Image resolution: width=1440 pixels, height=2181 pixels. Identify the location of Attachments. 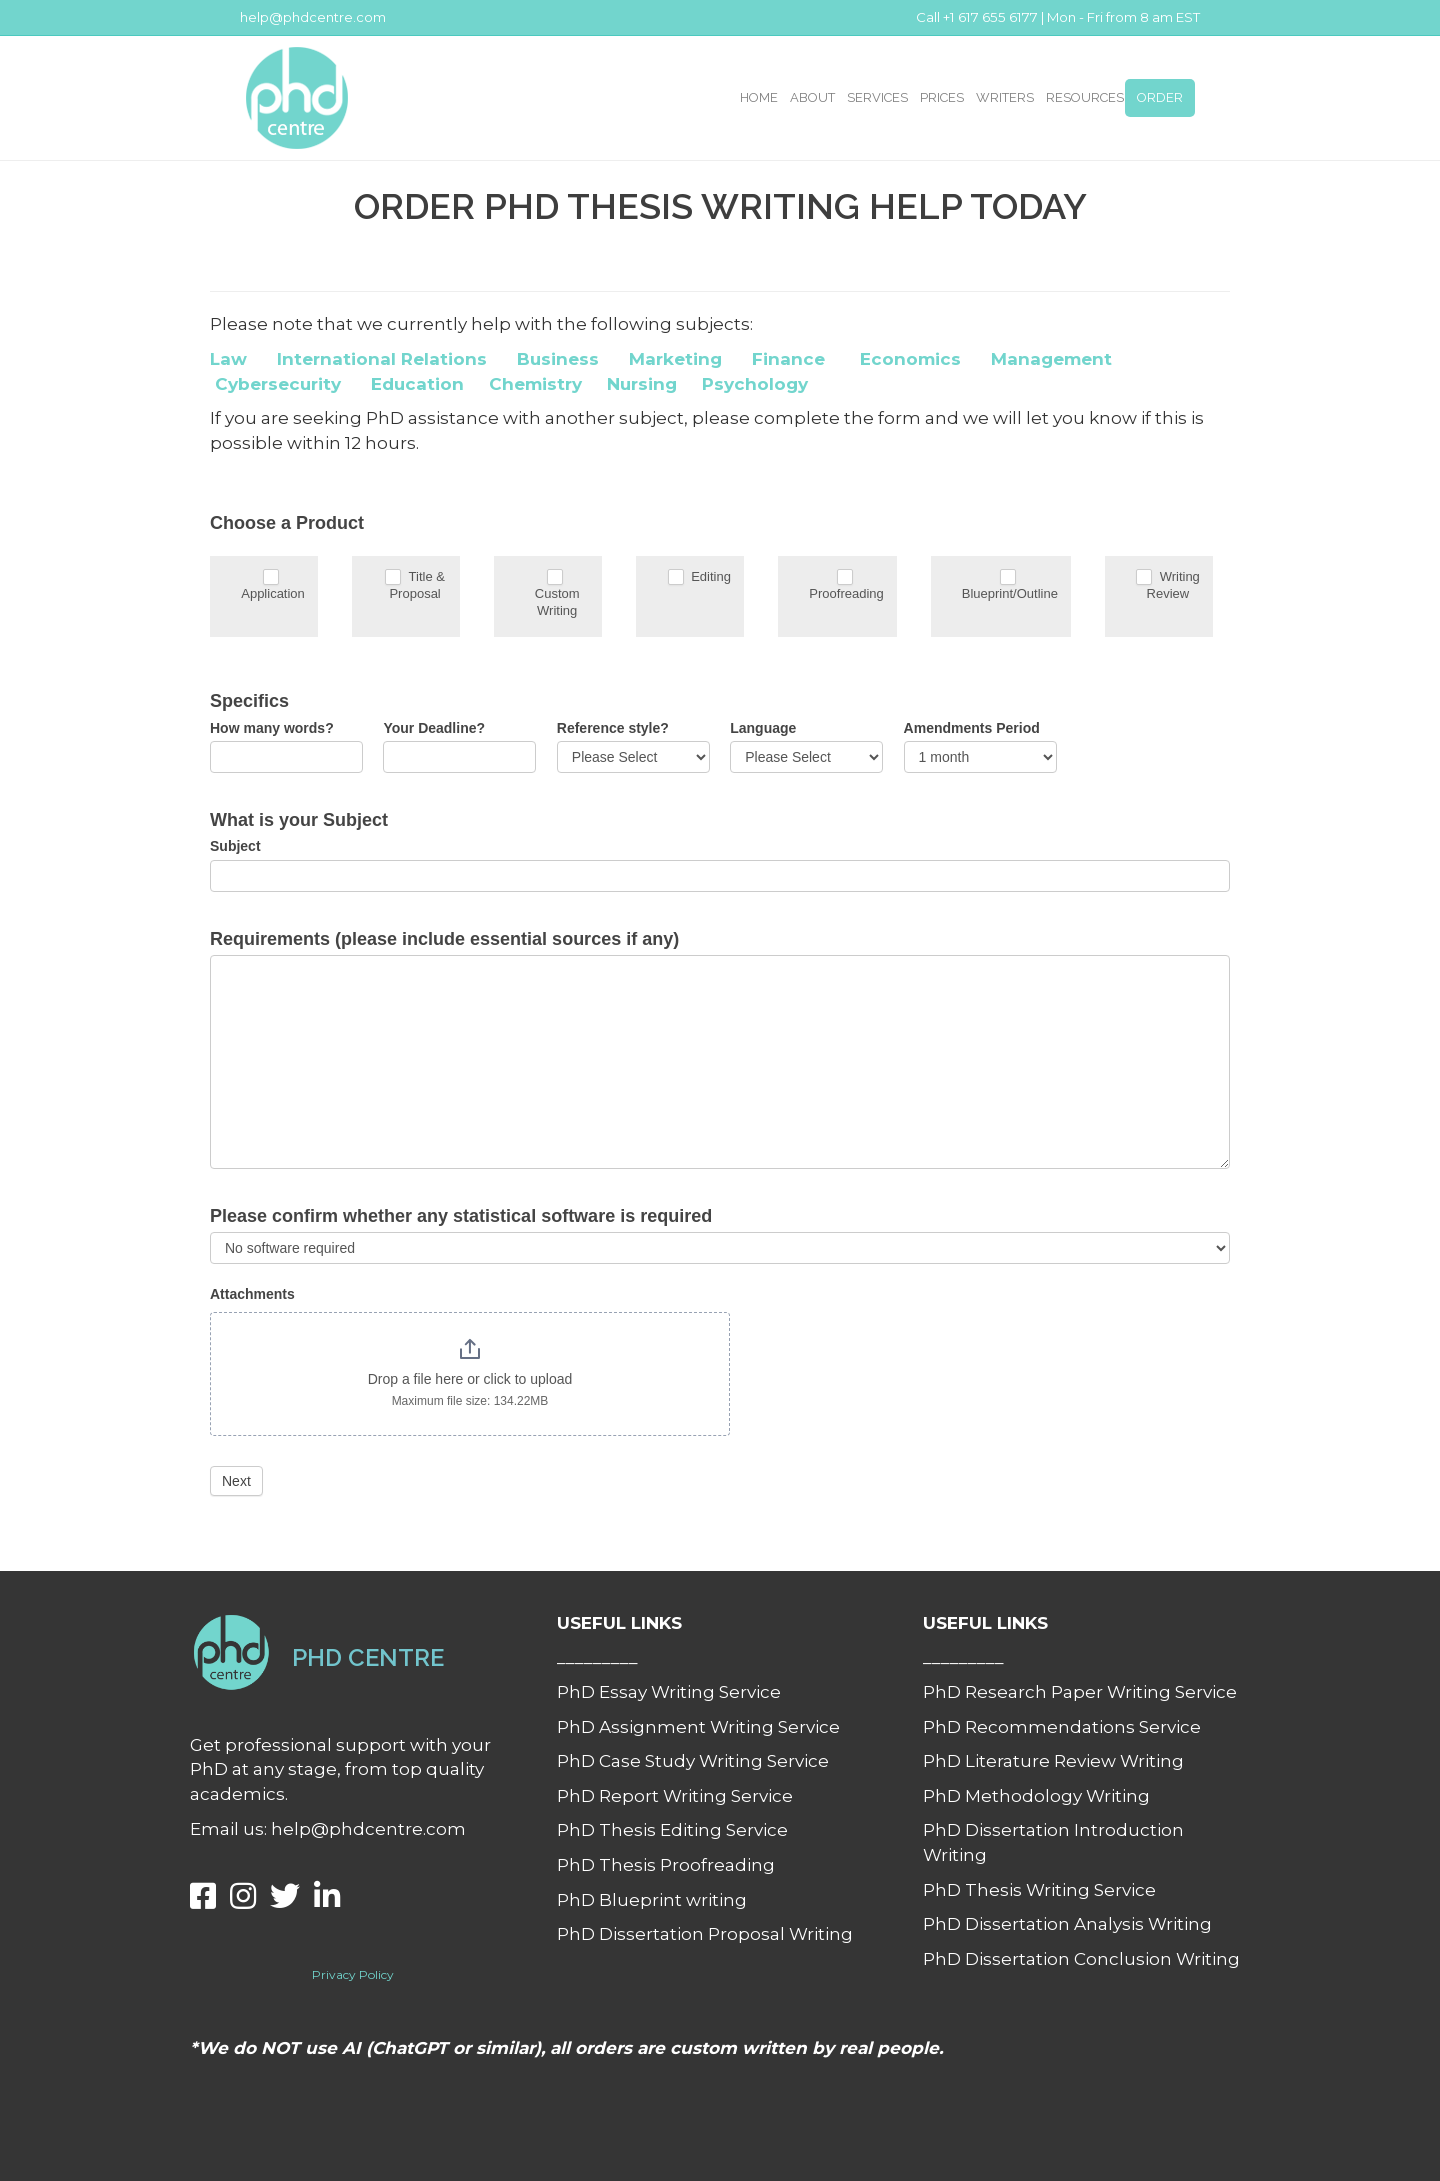
(252, 1294).